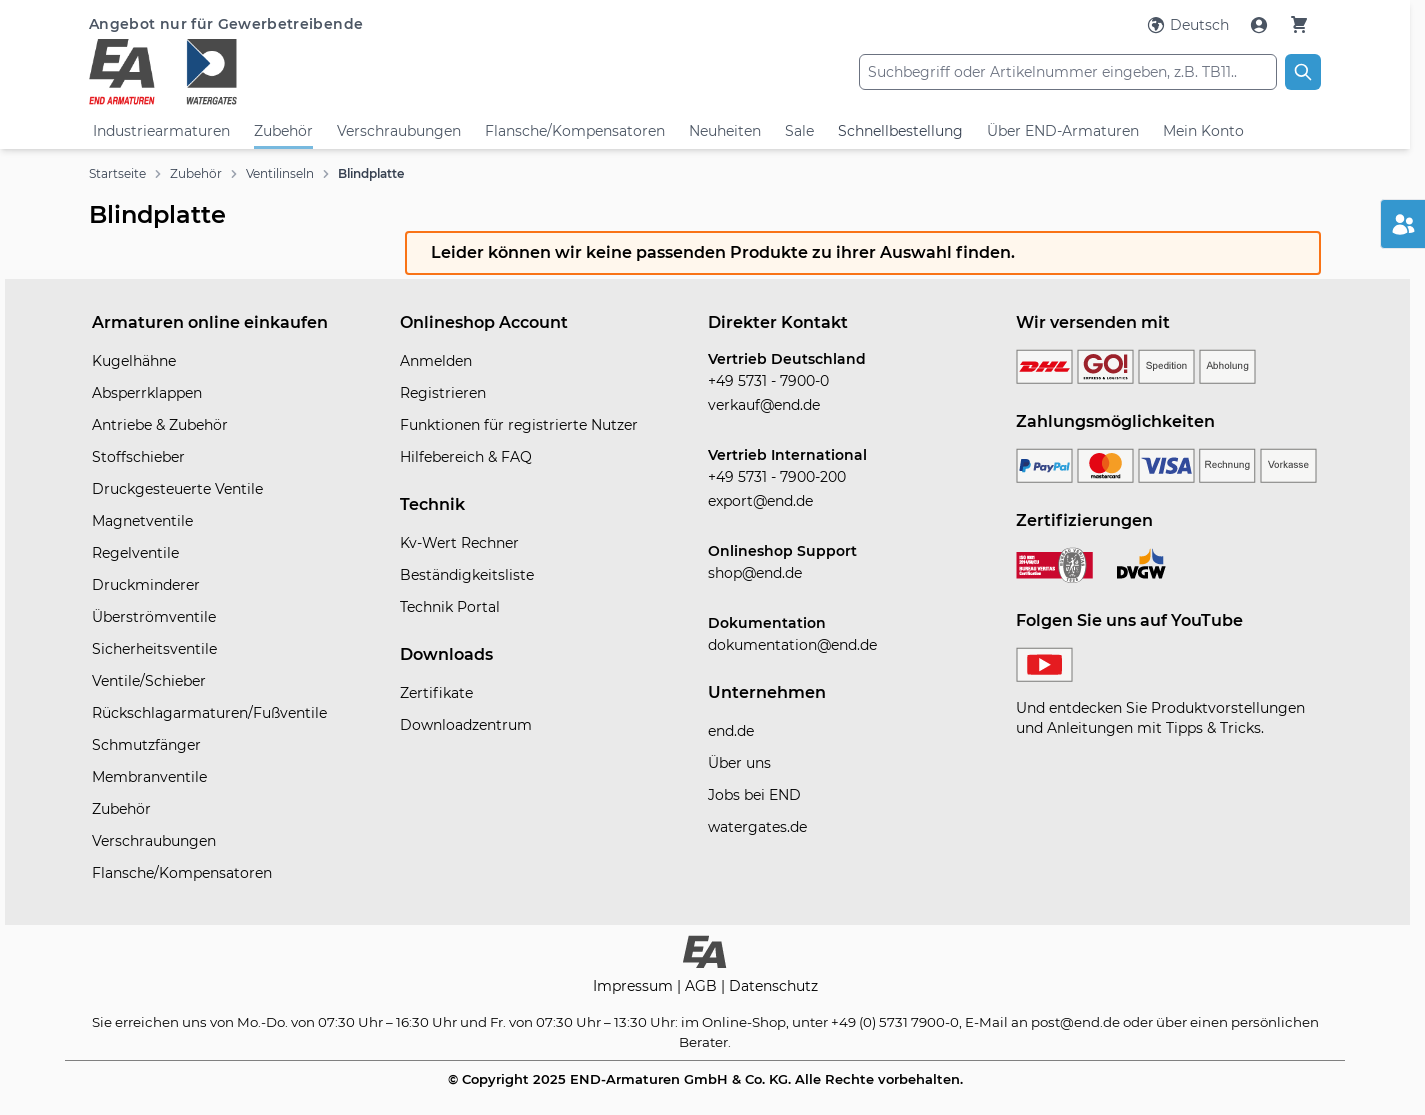 Image resolution: width=1425 pixels, height=1115 pixels. Describe the element at coordinates (443, 393) in the screenshot. I see `Registrieren` at that location.